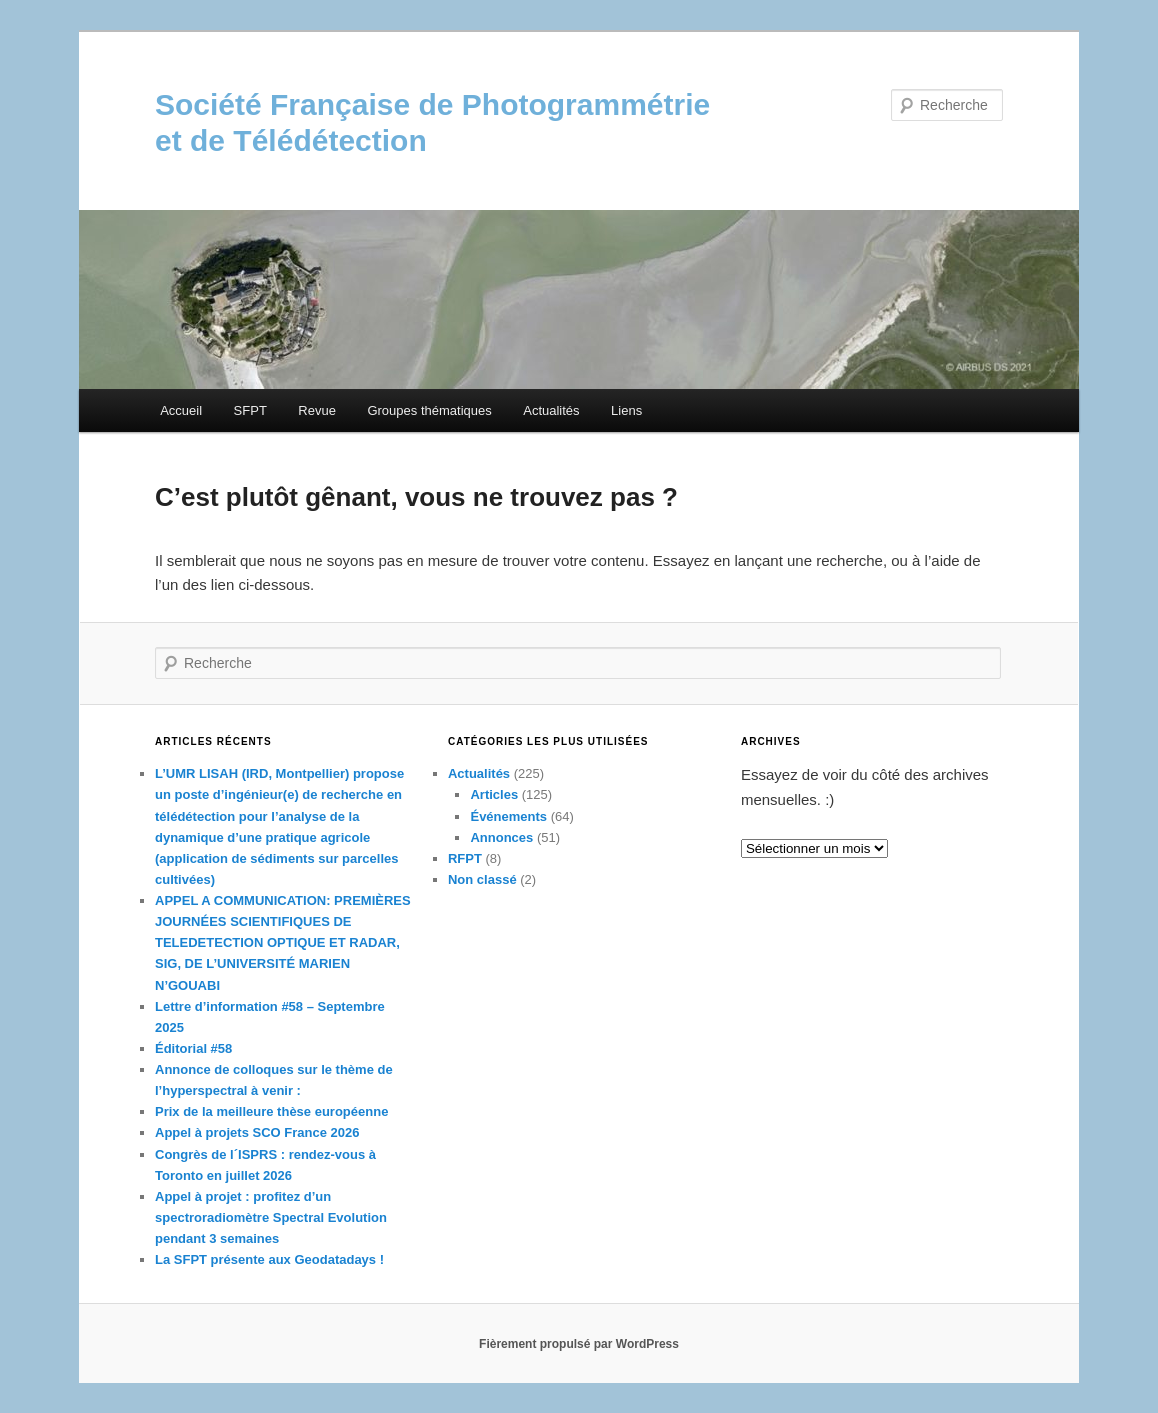 Image resolution: width=1158 pixels, height=1413 pixels. I want to click on Éditorial #58, so click(193, 1048).